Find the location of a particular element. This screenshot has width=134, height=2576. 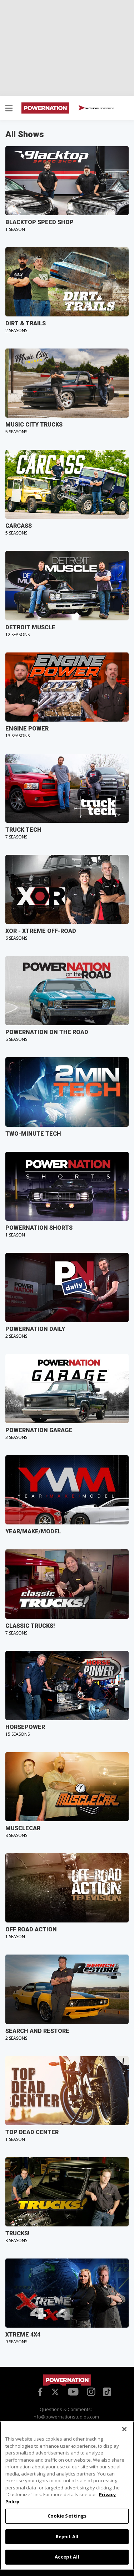

[button] is located at coordinates (9, 109).